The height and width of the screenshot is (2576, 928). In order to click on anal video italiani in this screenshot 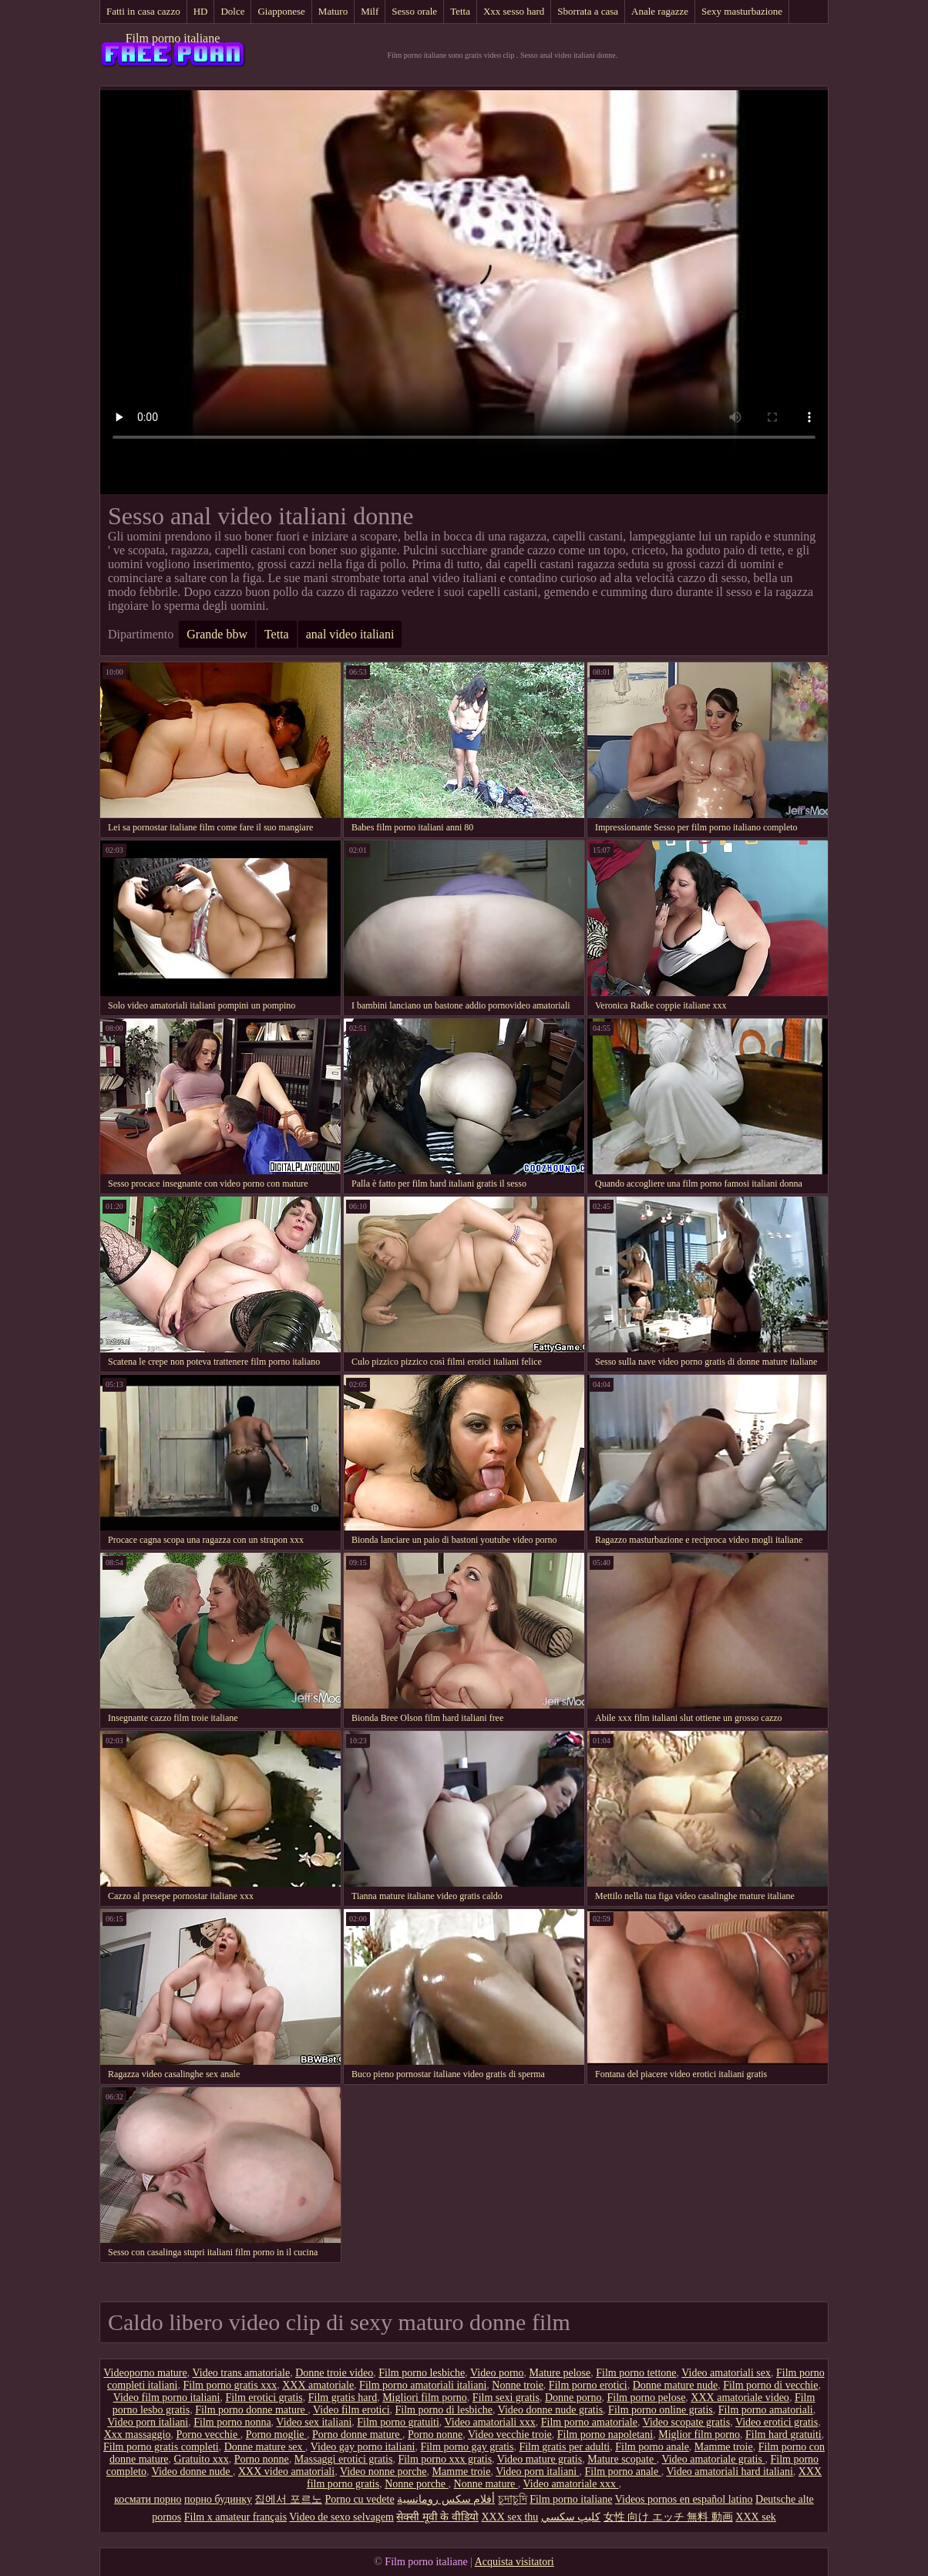, I will do `click(350, 634)`.